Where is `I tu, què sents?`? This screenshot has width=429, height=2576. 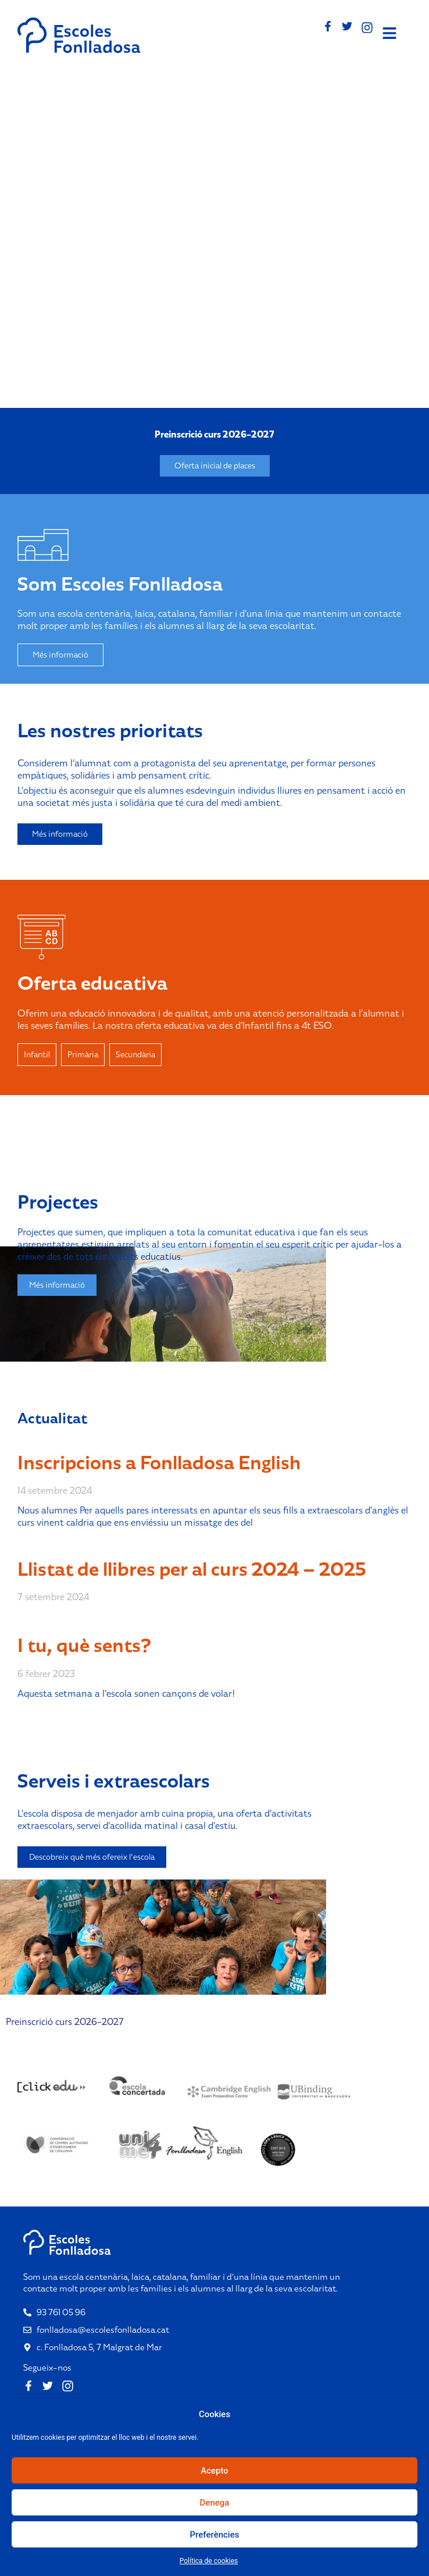
I tu, què sents? is located at coordinates (84, 1645).